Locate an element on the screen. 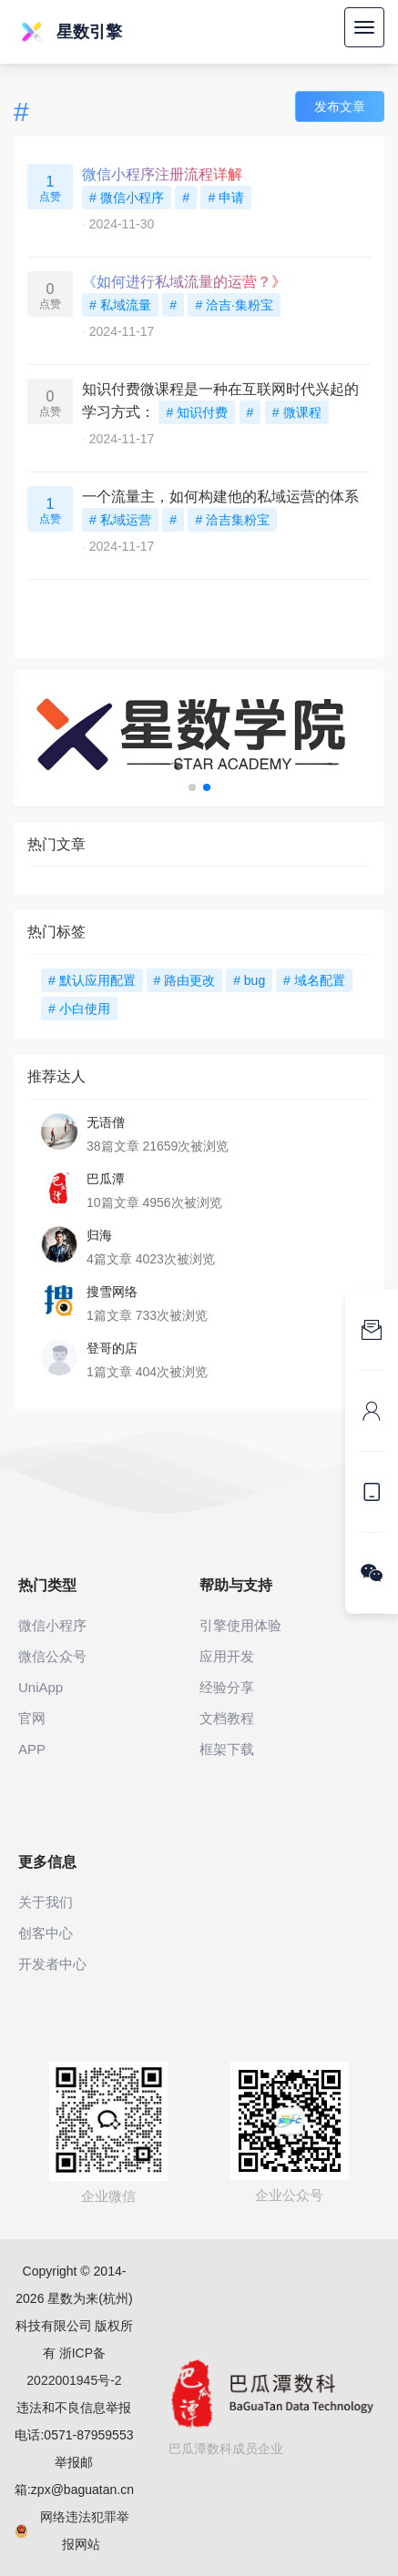  # 微课程 is located at coordinates (296, 412).